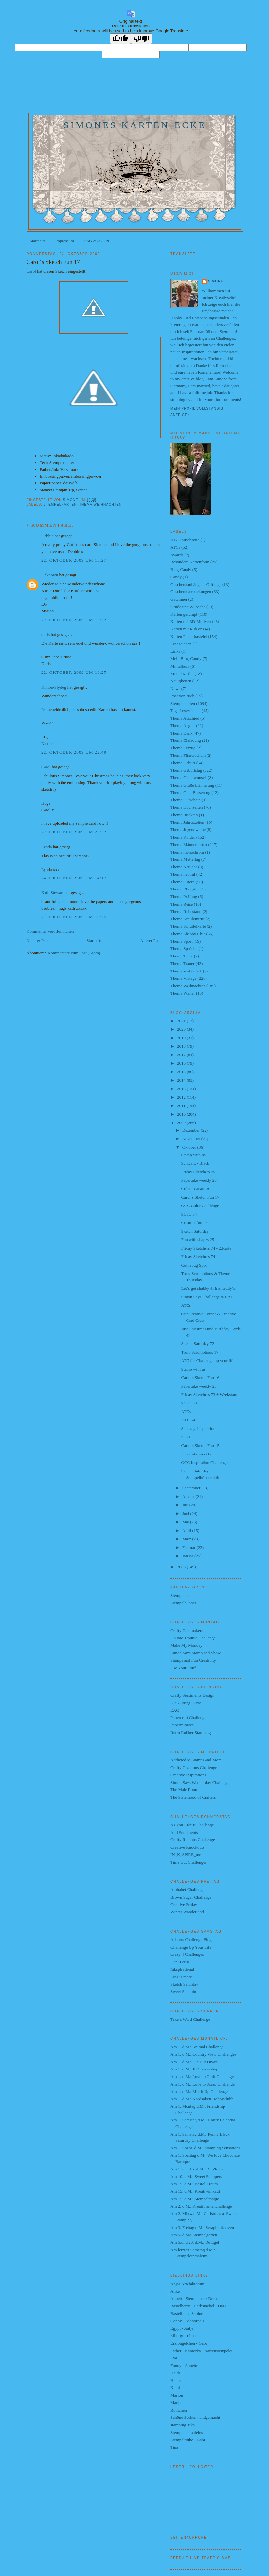 This screenshot has height=2576, width=269. Describe the element at coordinates (194, 2198) in the screenshot. I see `Am 15. d.M.: Stempelmagie` at that location.